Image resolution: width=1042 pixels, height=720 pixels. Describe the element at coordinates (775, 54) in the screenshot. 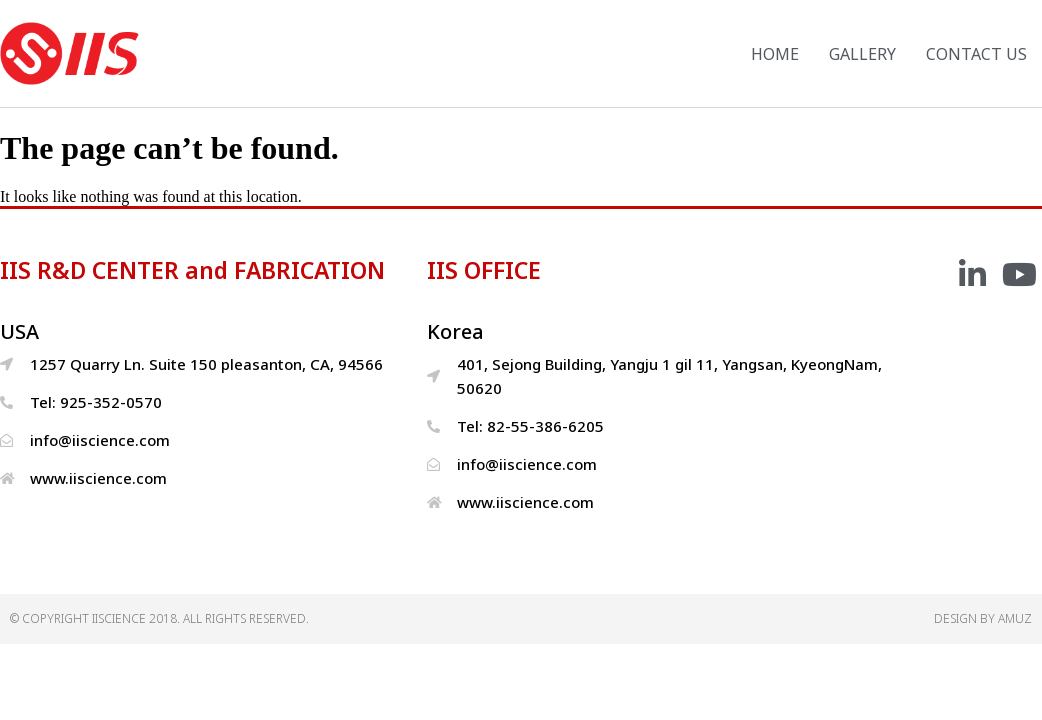

I see `HOME` at that location.